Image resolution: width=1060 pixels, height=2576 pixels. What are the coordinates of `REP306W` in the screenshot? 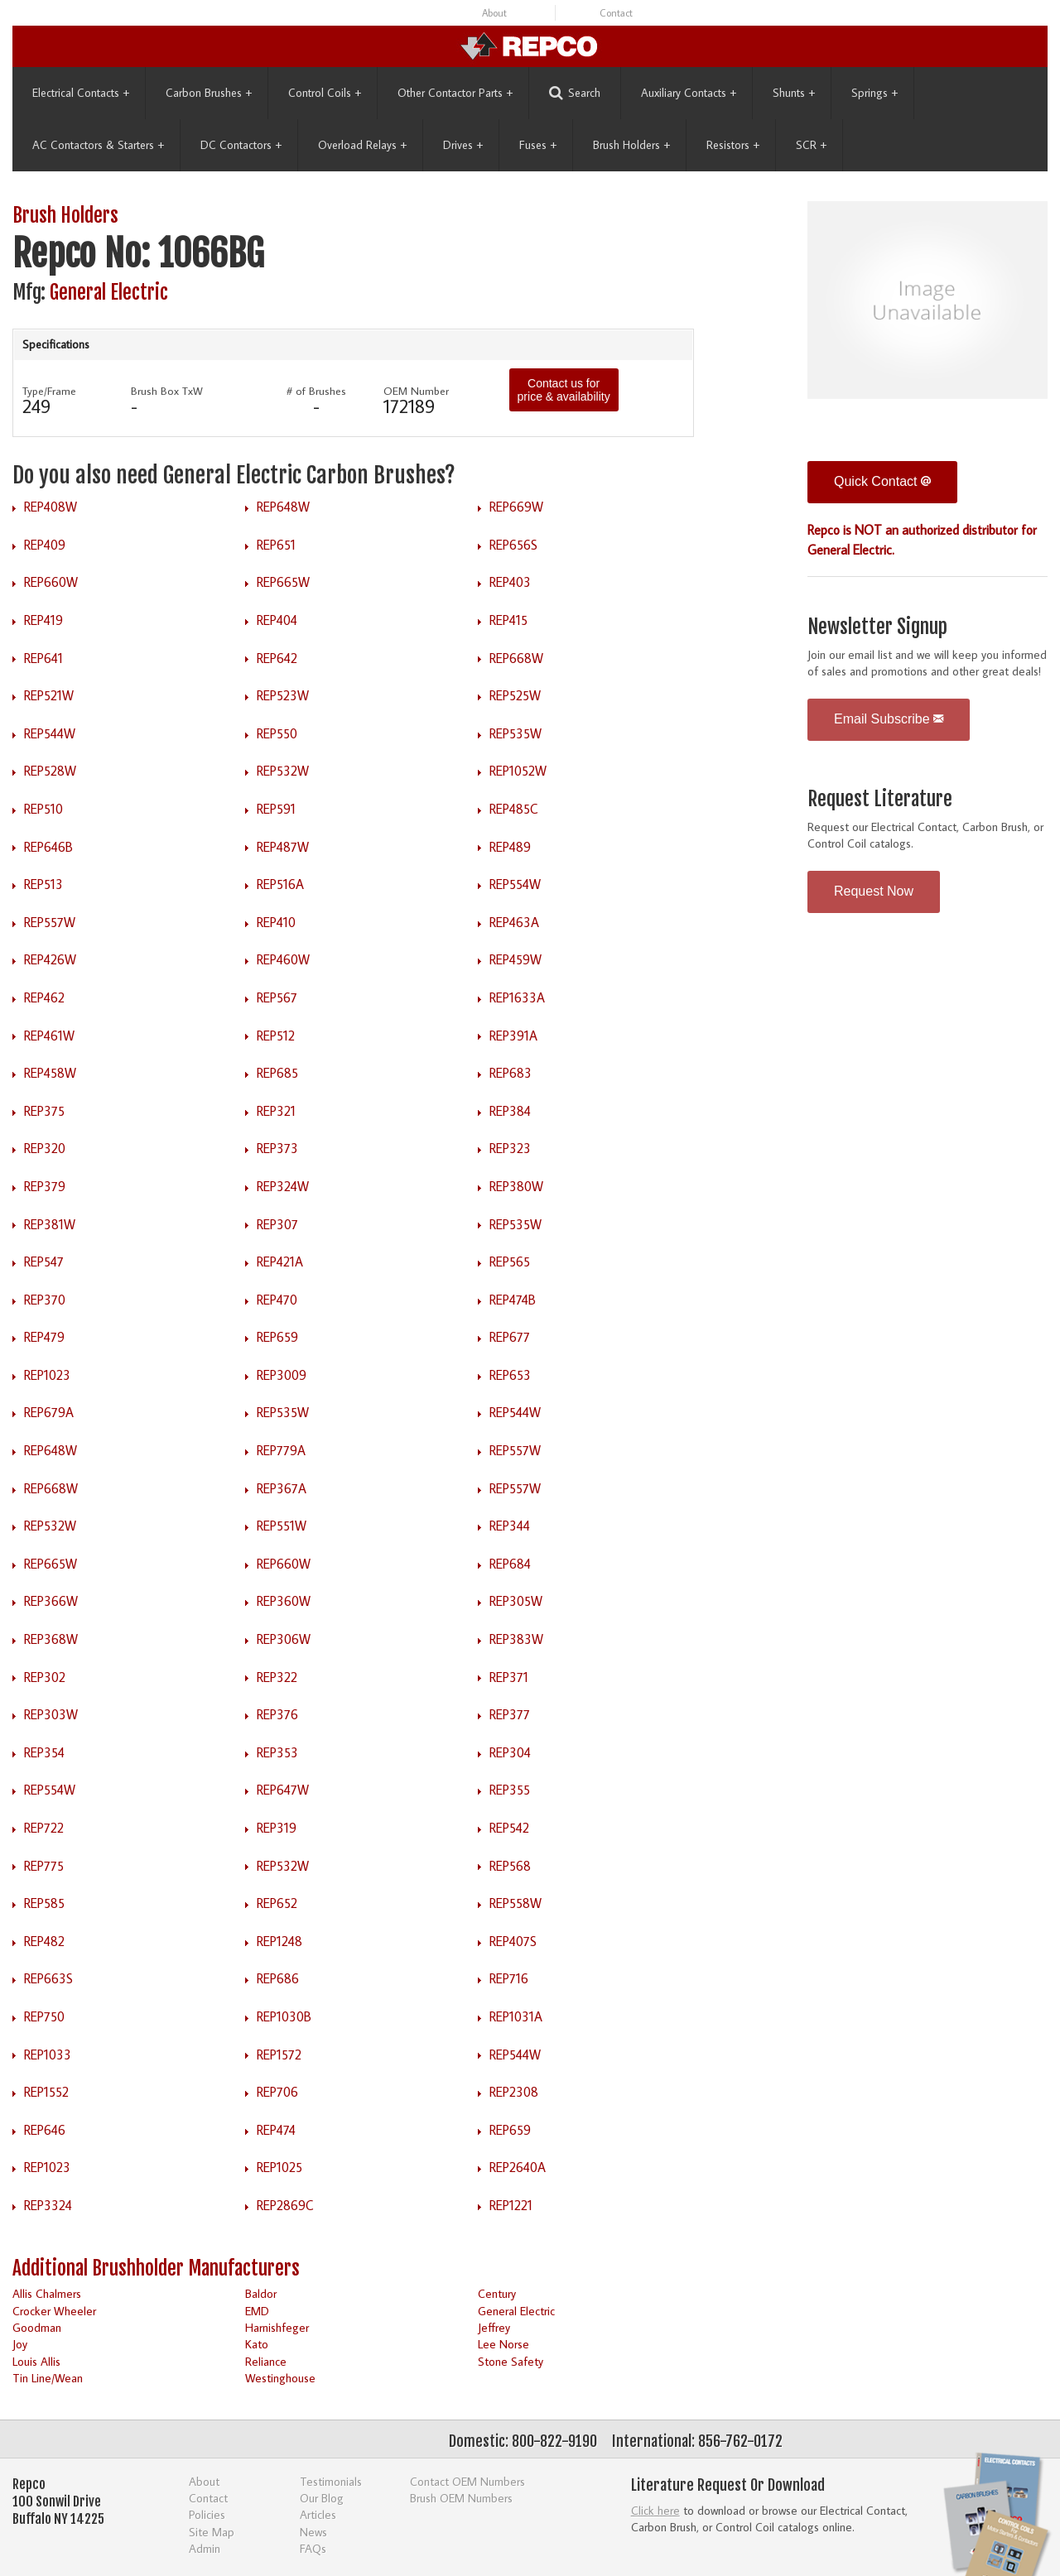 It's located at (284, 1639).